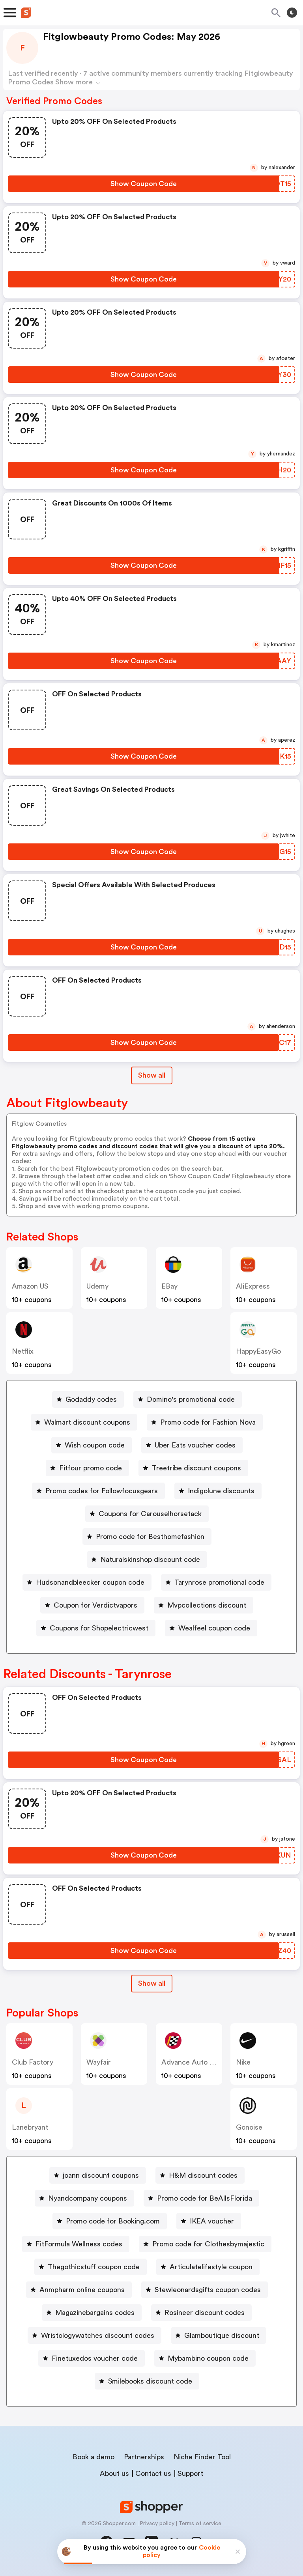  Describe the element at coordinates (193, 1468) in the screenshot. I see `[Treetribe discount coupons Button]` at that location.